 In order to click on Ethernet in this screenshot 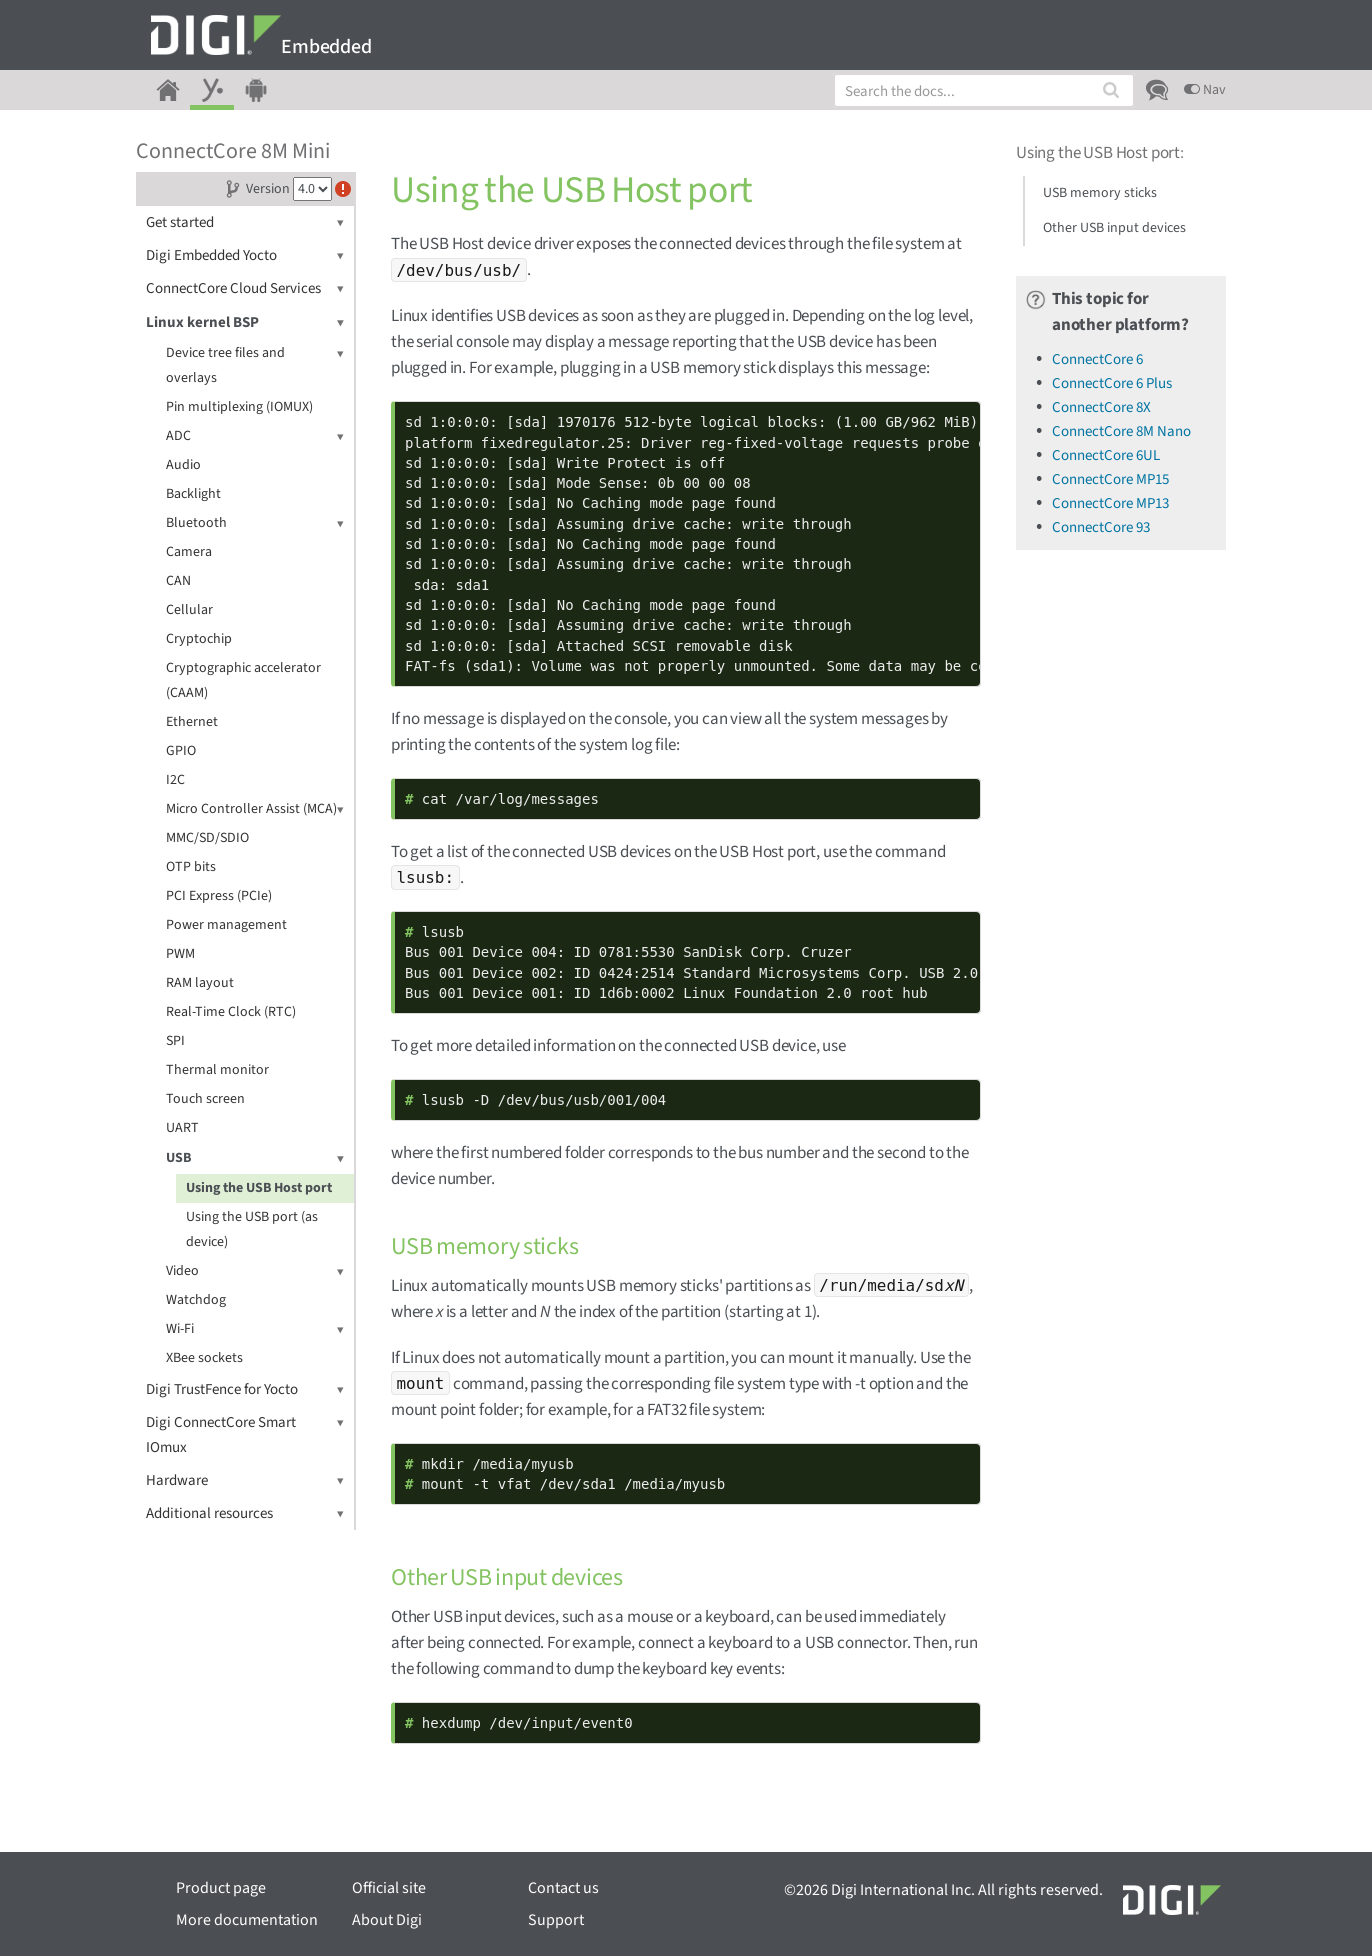, I will do `click(192, 722)`.